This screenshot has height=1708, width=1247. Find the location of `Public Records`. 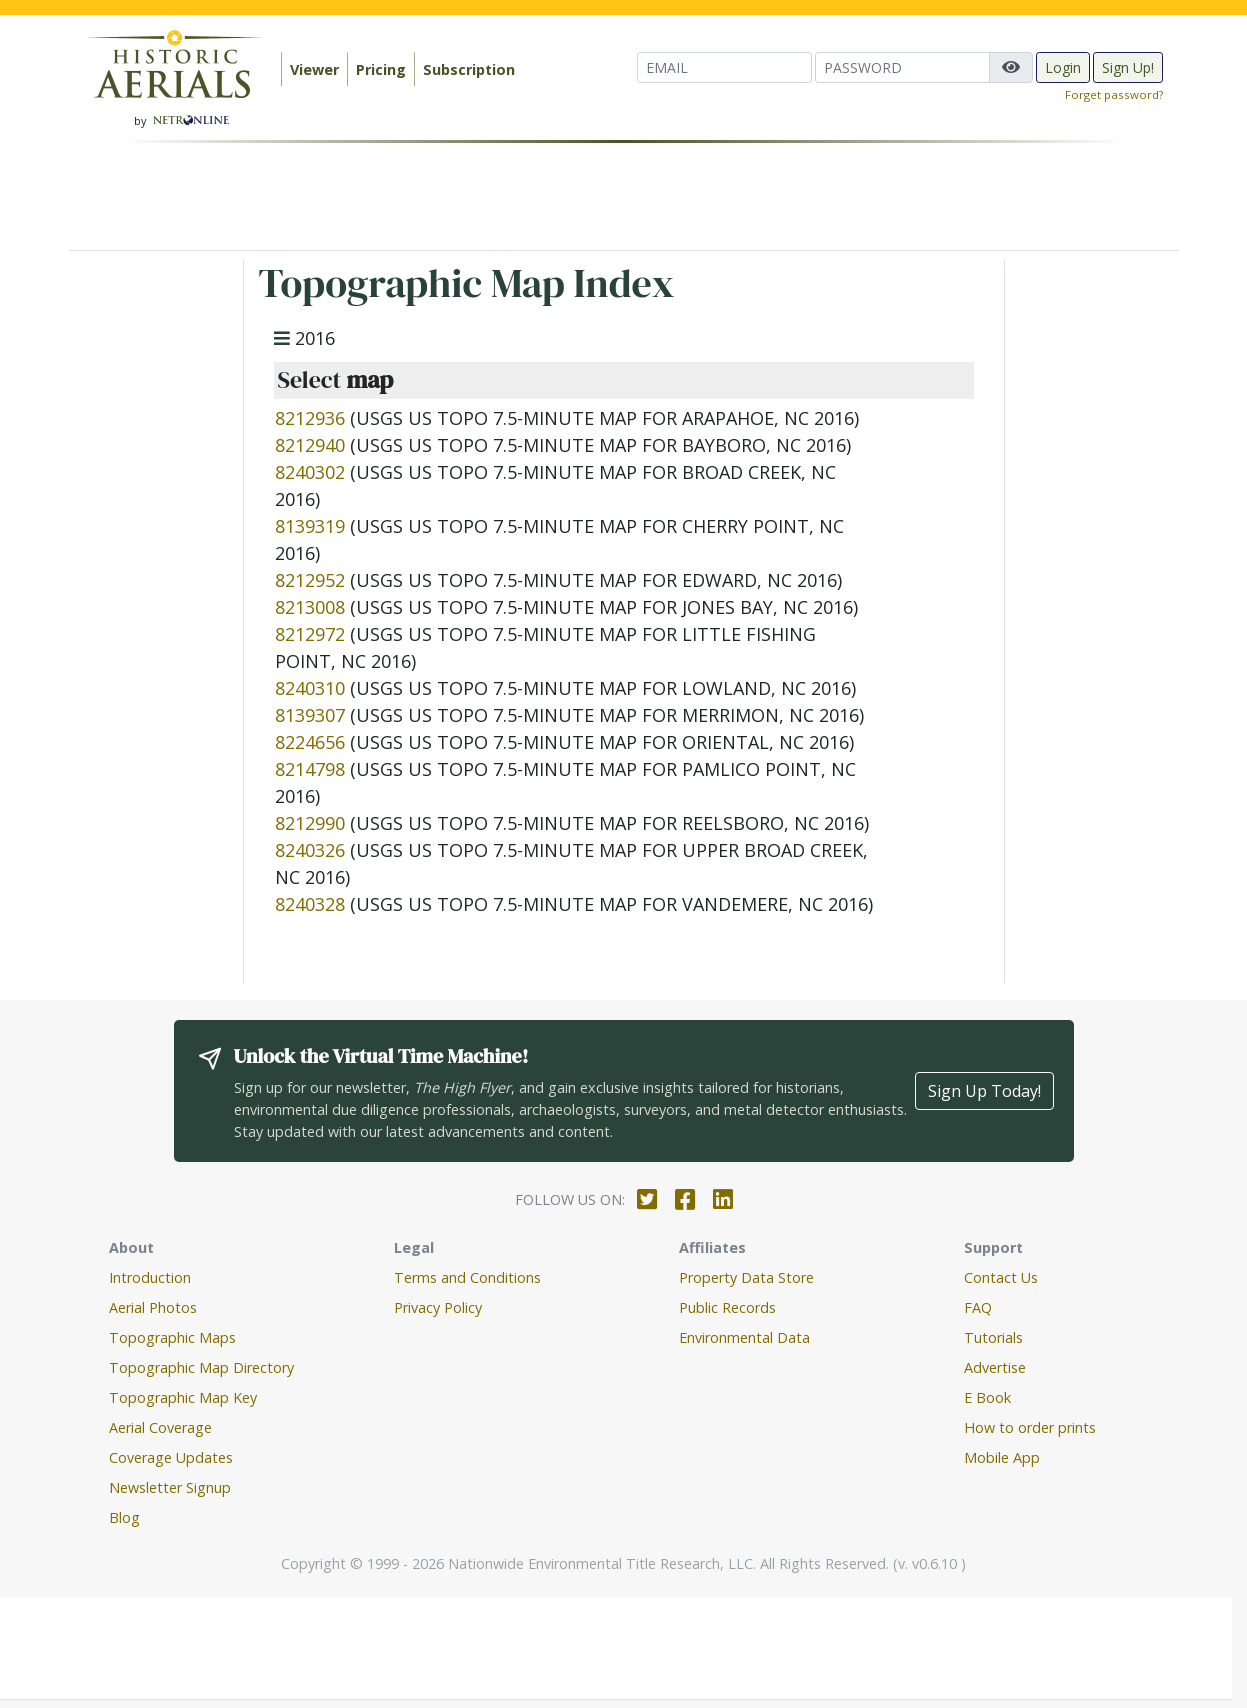

Public Records is located at coordinates (727, 1307).